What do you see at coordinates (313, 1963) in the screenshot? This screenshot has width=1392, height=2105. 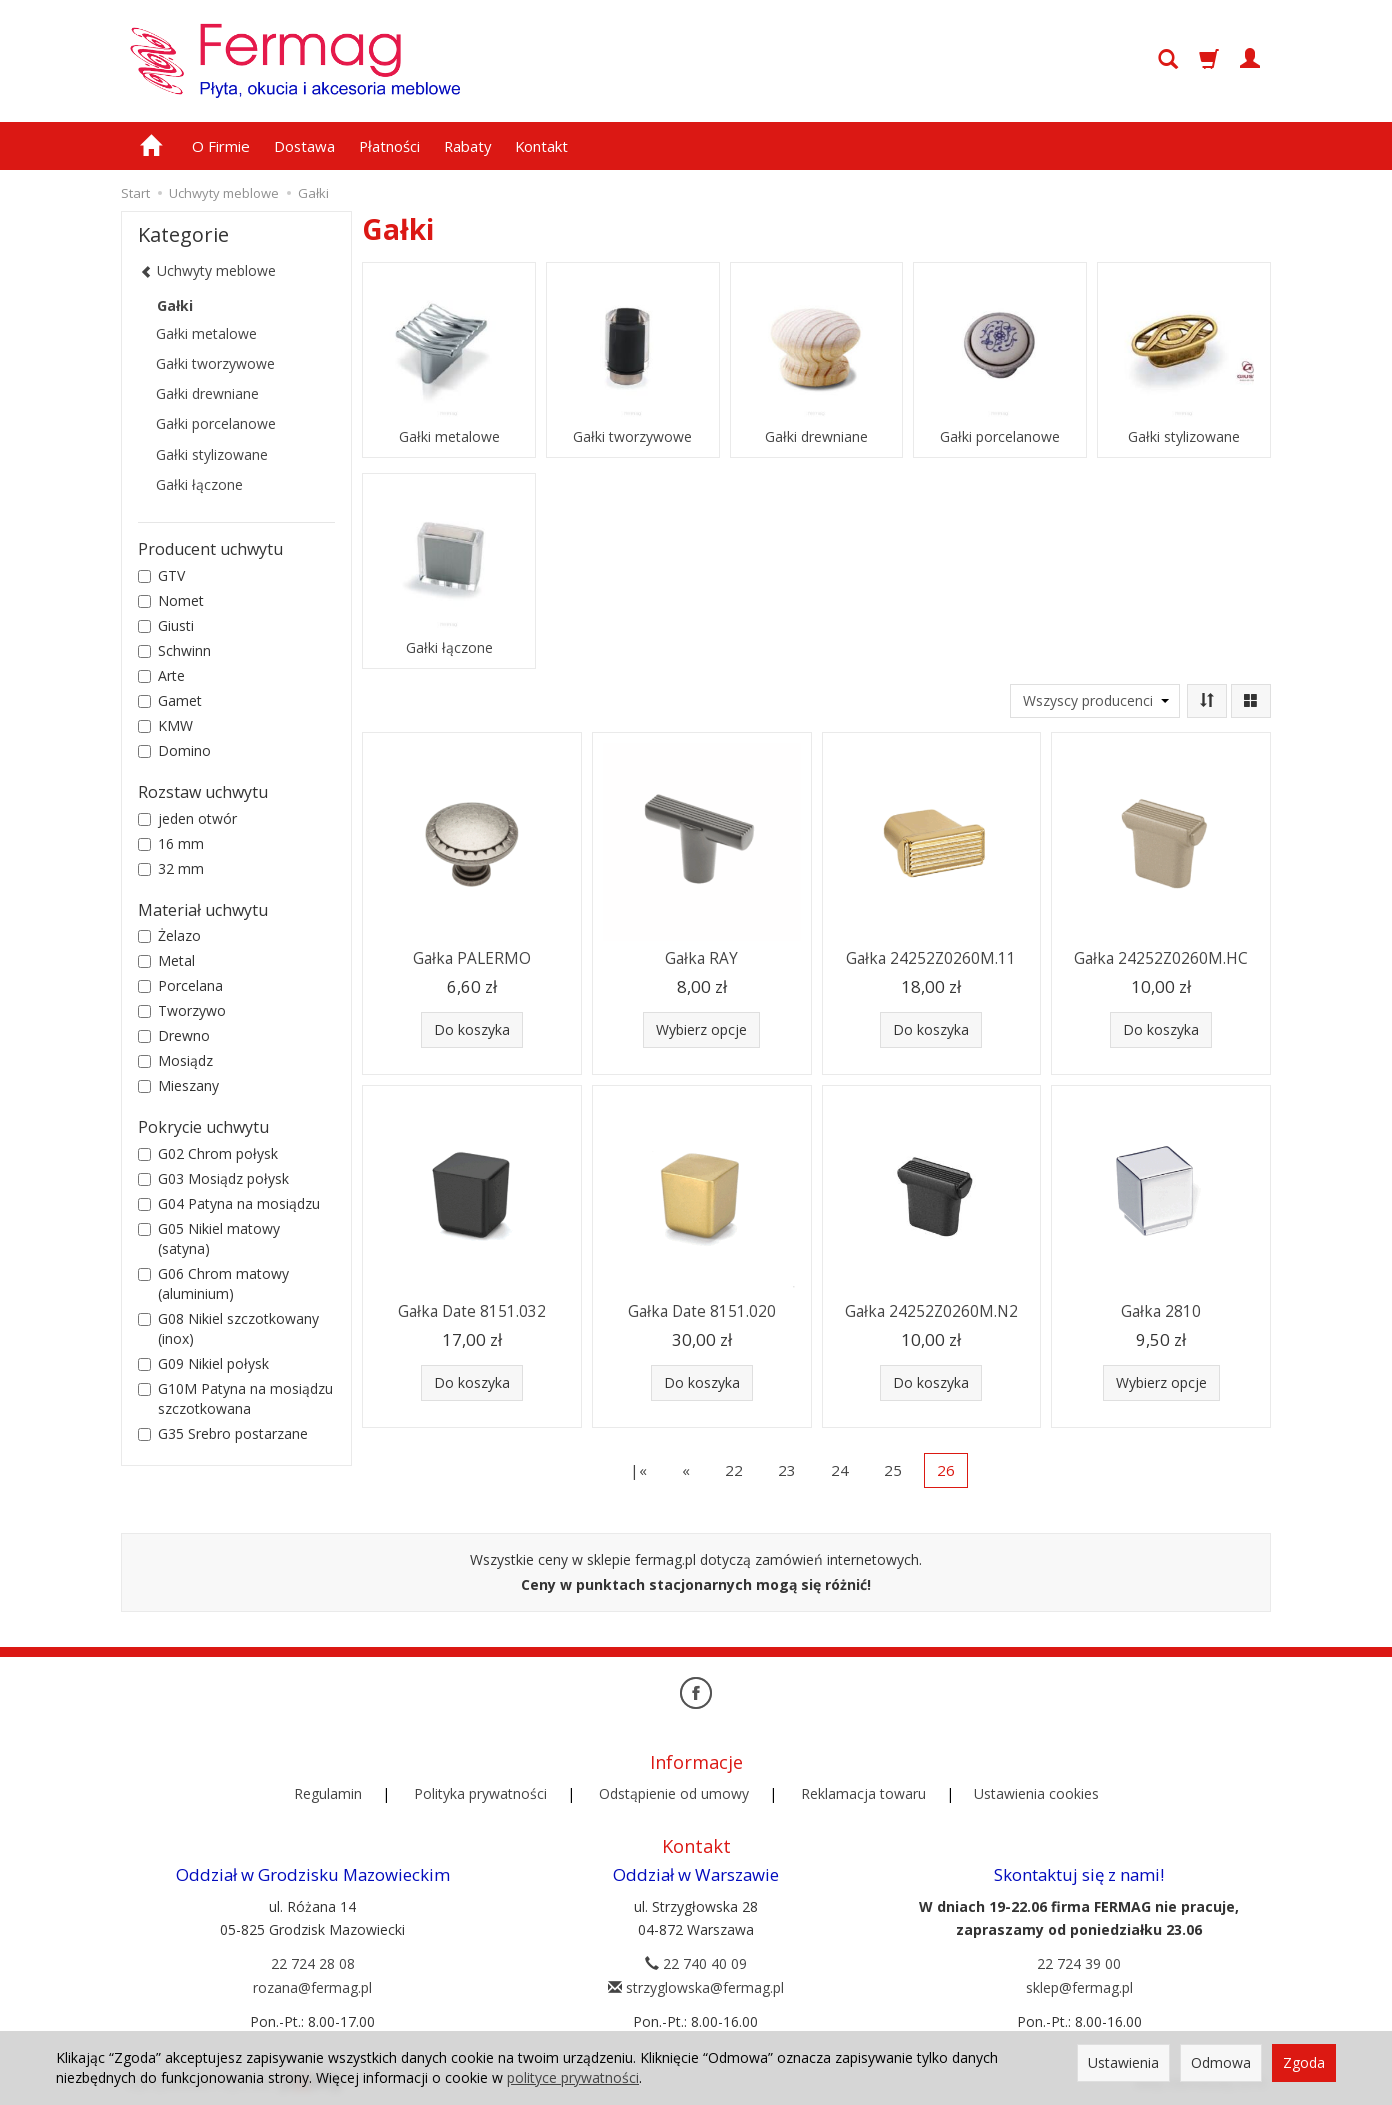 I see `22 724 28 08` at bounding box center [313, 1963].